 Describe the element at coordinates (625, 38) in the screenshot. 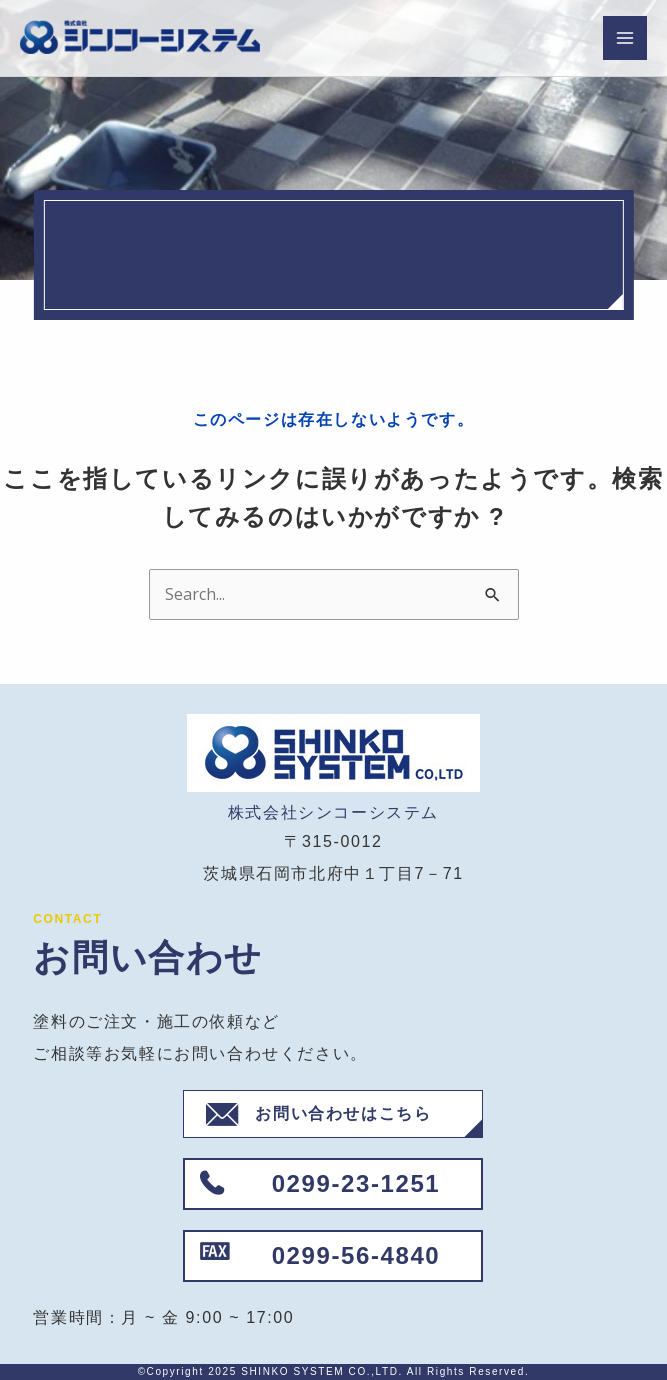

I see `[Main menu toggle]` at that location.